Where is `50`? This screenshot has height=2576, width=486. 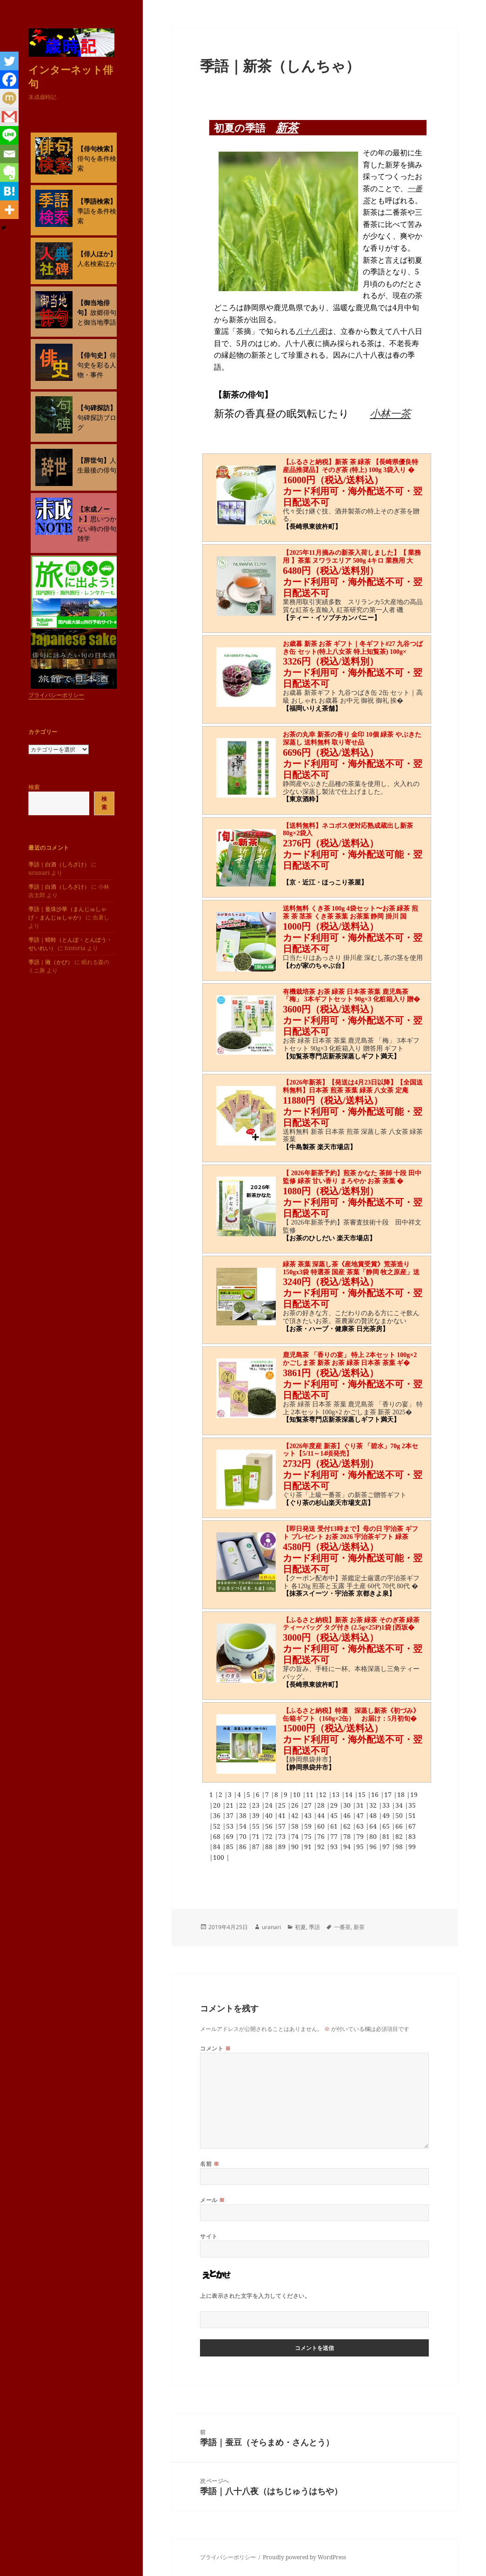 50 is located at coordinates (400, 1815).